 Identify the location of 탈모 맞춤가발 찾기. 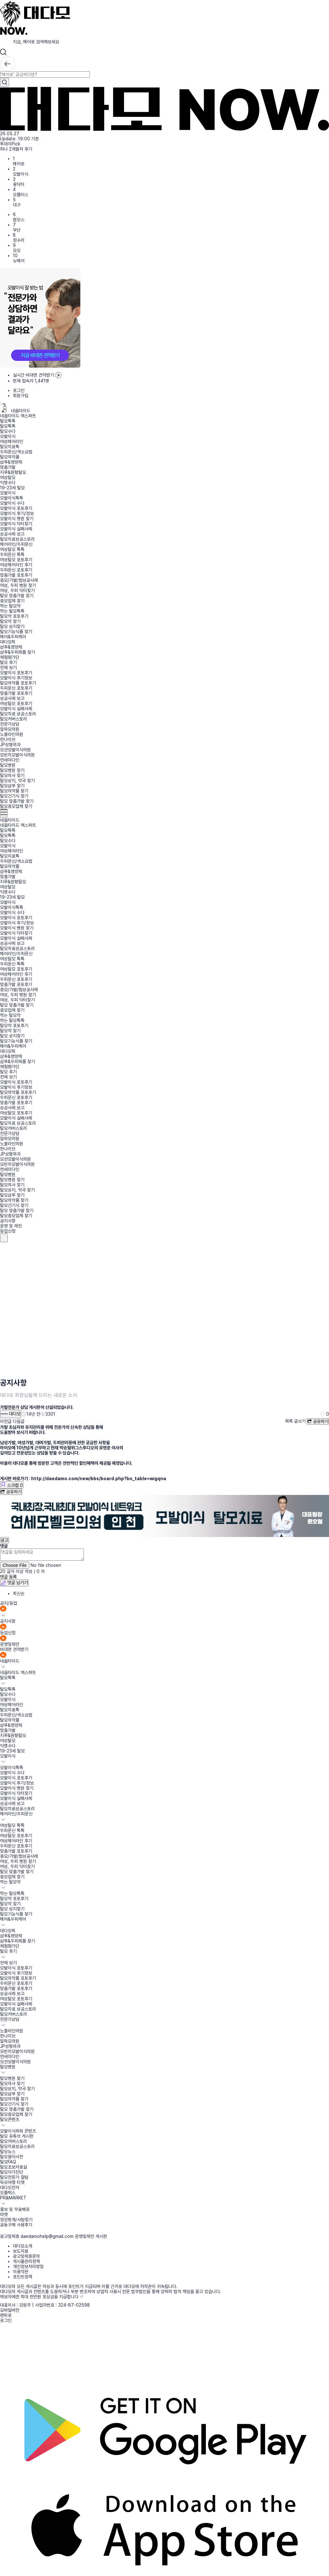
(16, 595).